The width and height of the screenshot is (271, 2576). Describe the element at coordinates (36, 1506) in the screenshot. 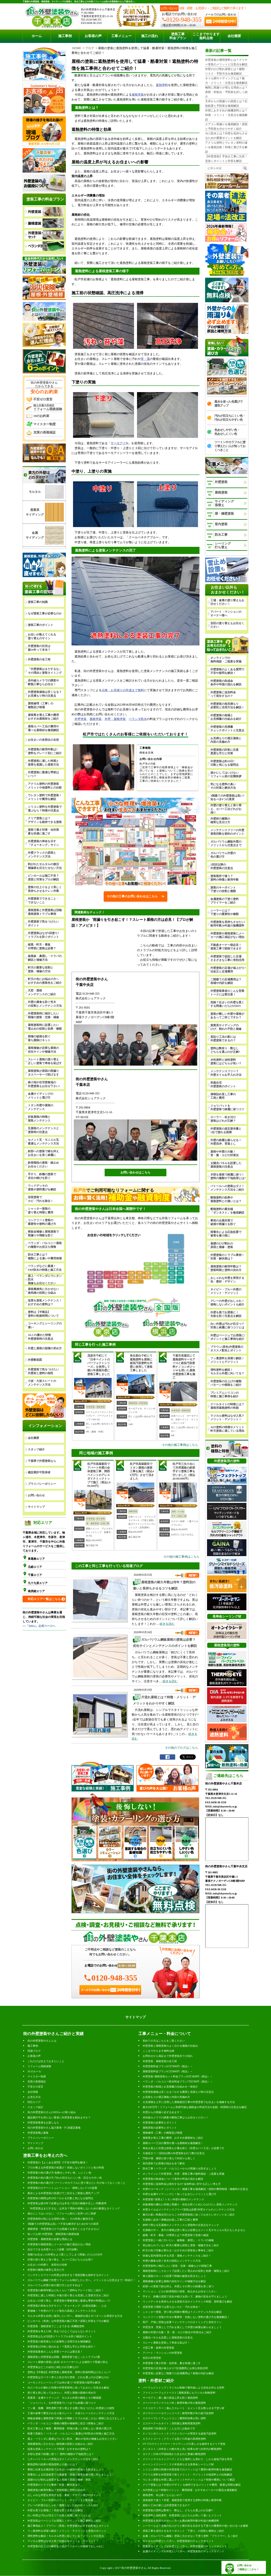

I see `サイトマップ` at that location.